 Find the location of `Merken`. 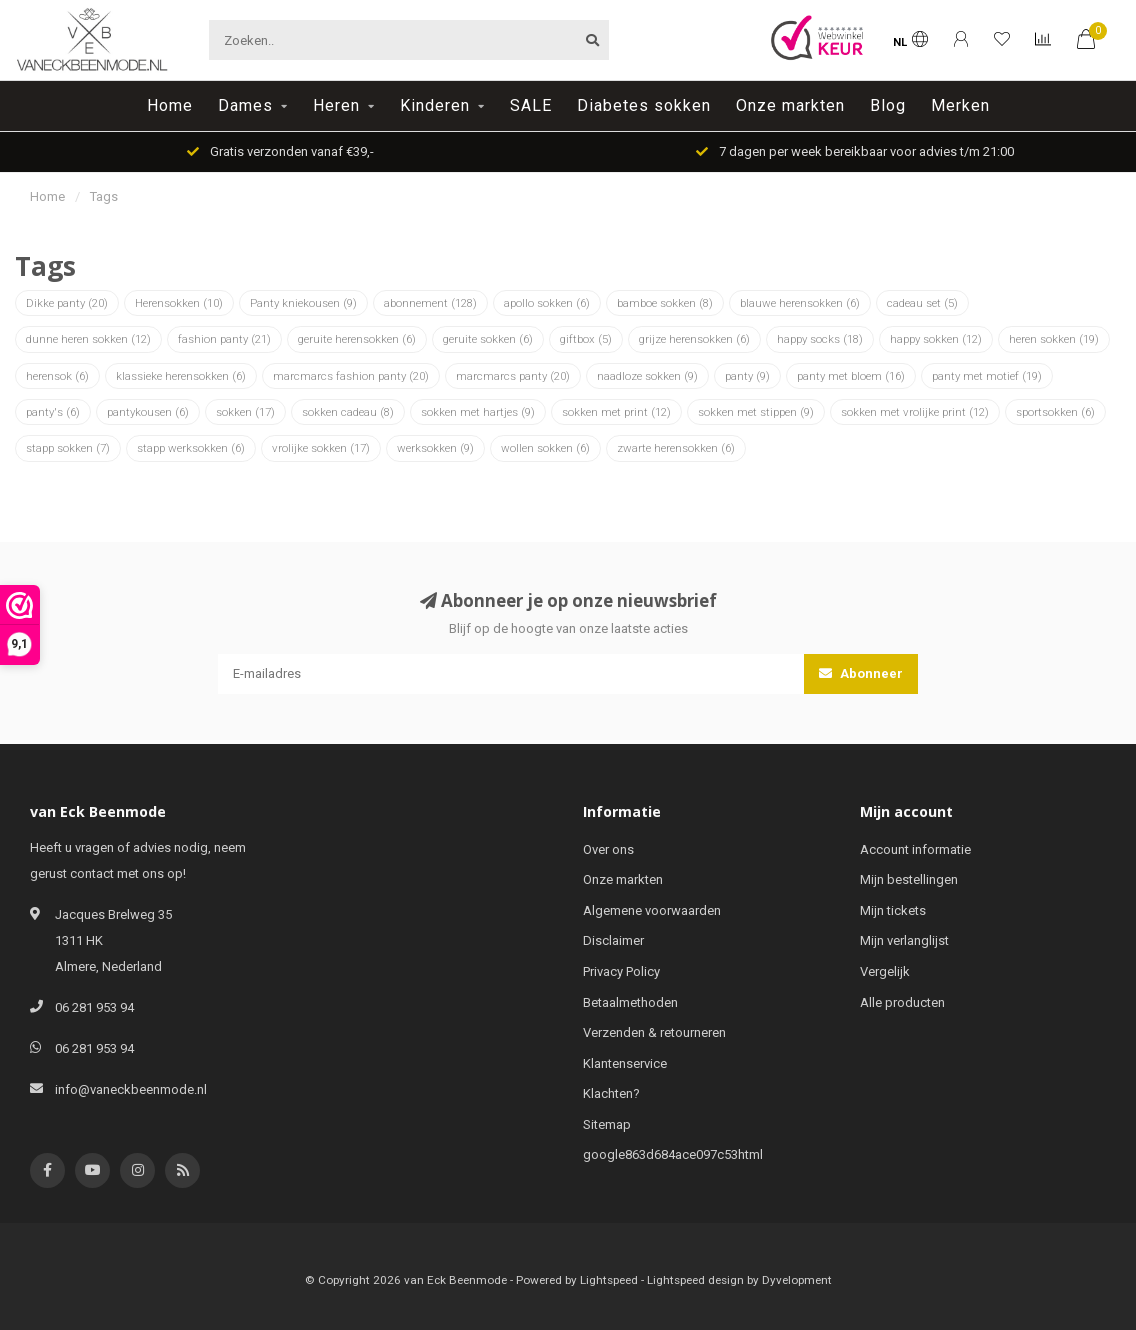

Merken is located at coordinates (960, 105).